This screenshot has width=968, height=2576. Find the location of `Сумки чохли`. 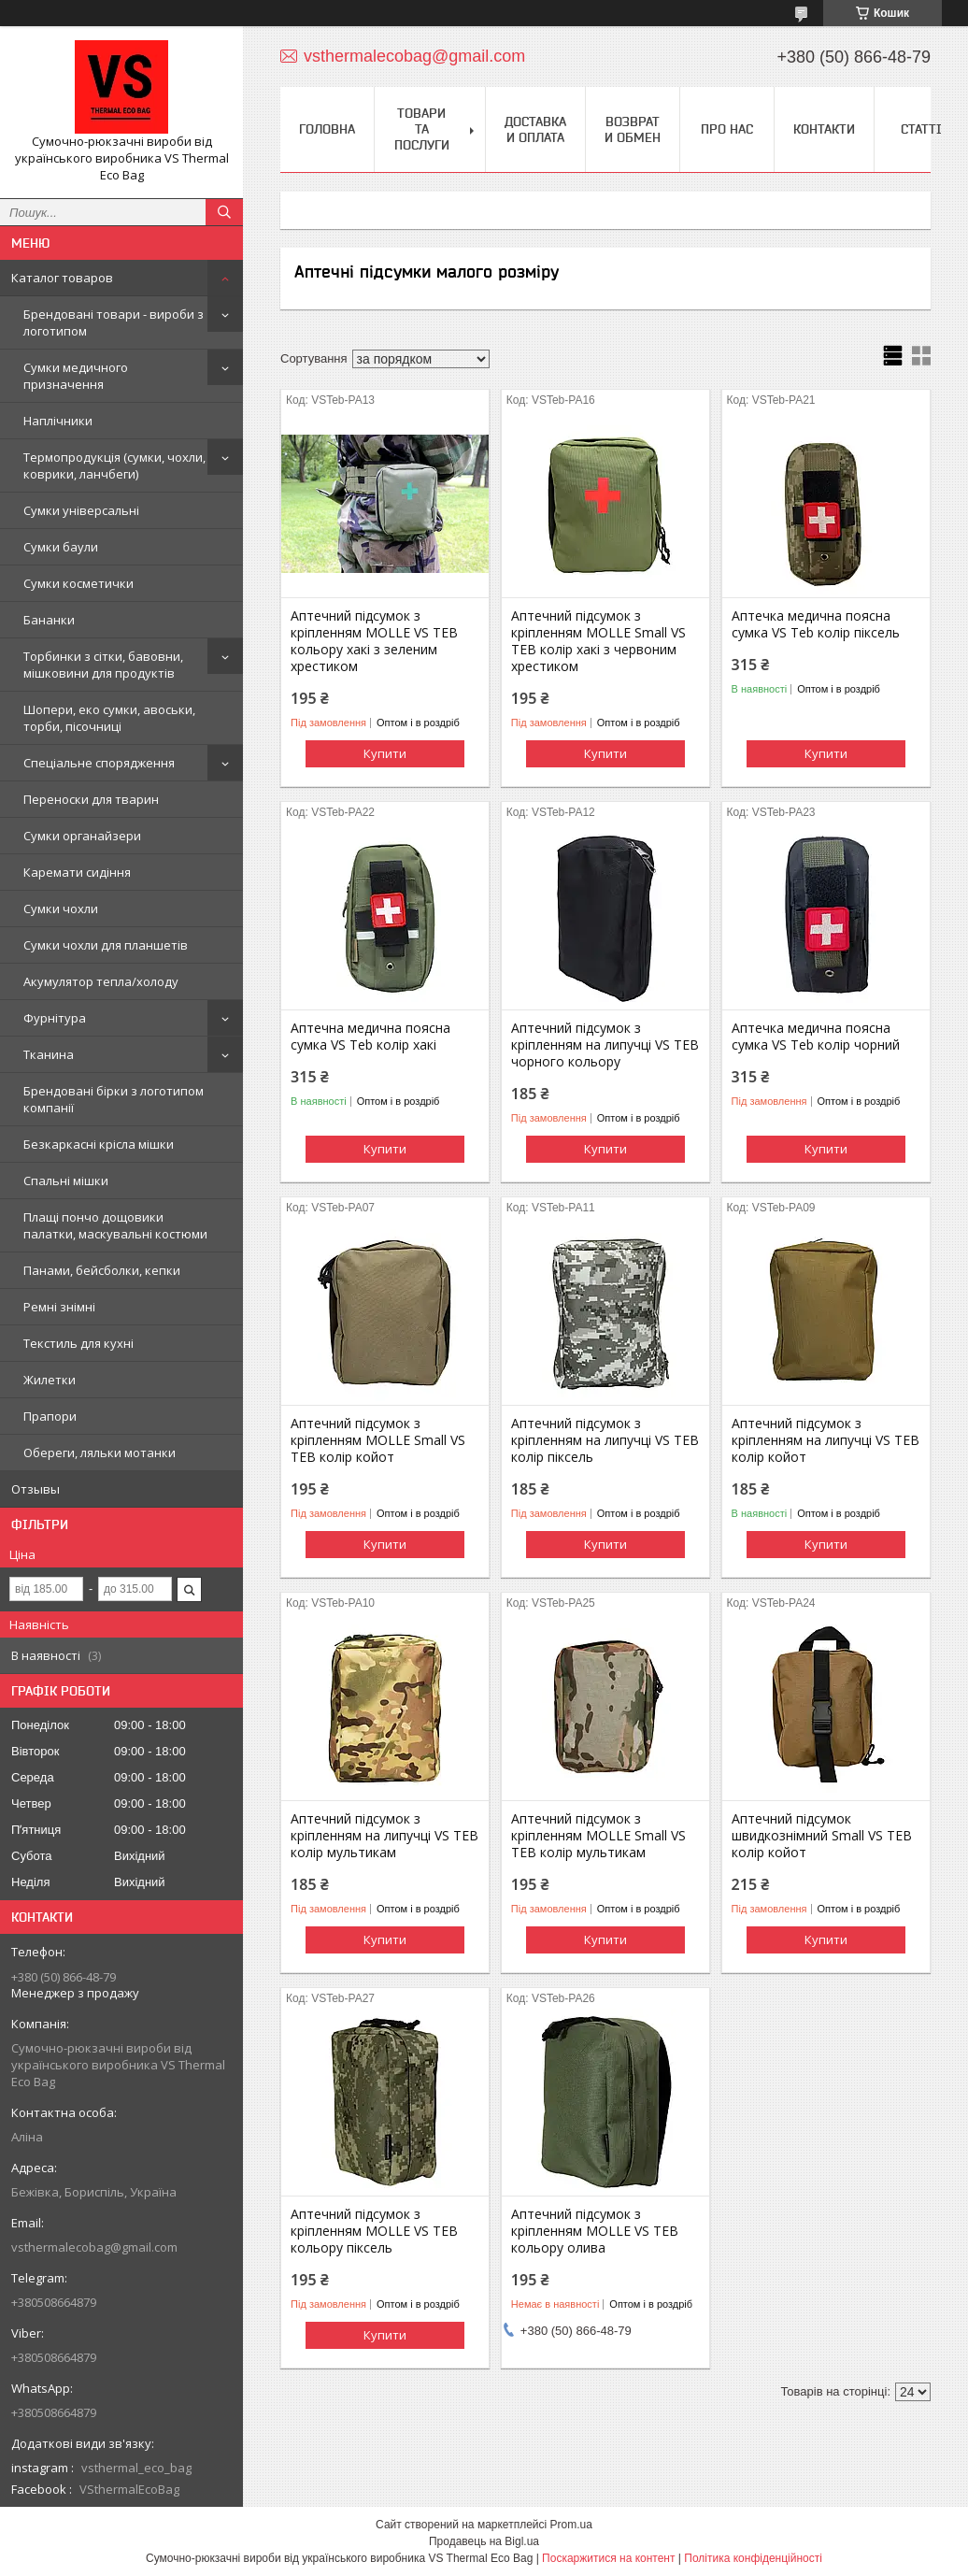

Сумки чохли is located at coordinates (60, 908).